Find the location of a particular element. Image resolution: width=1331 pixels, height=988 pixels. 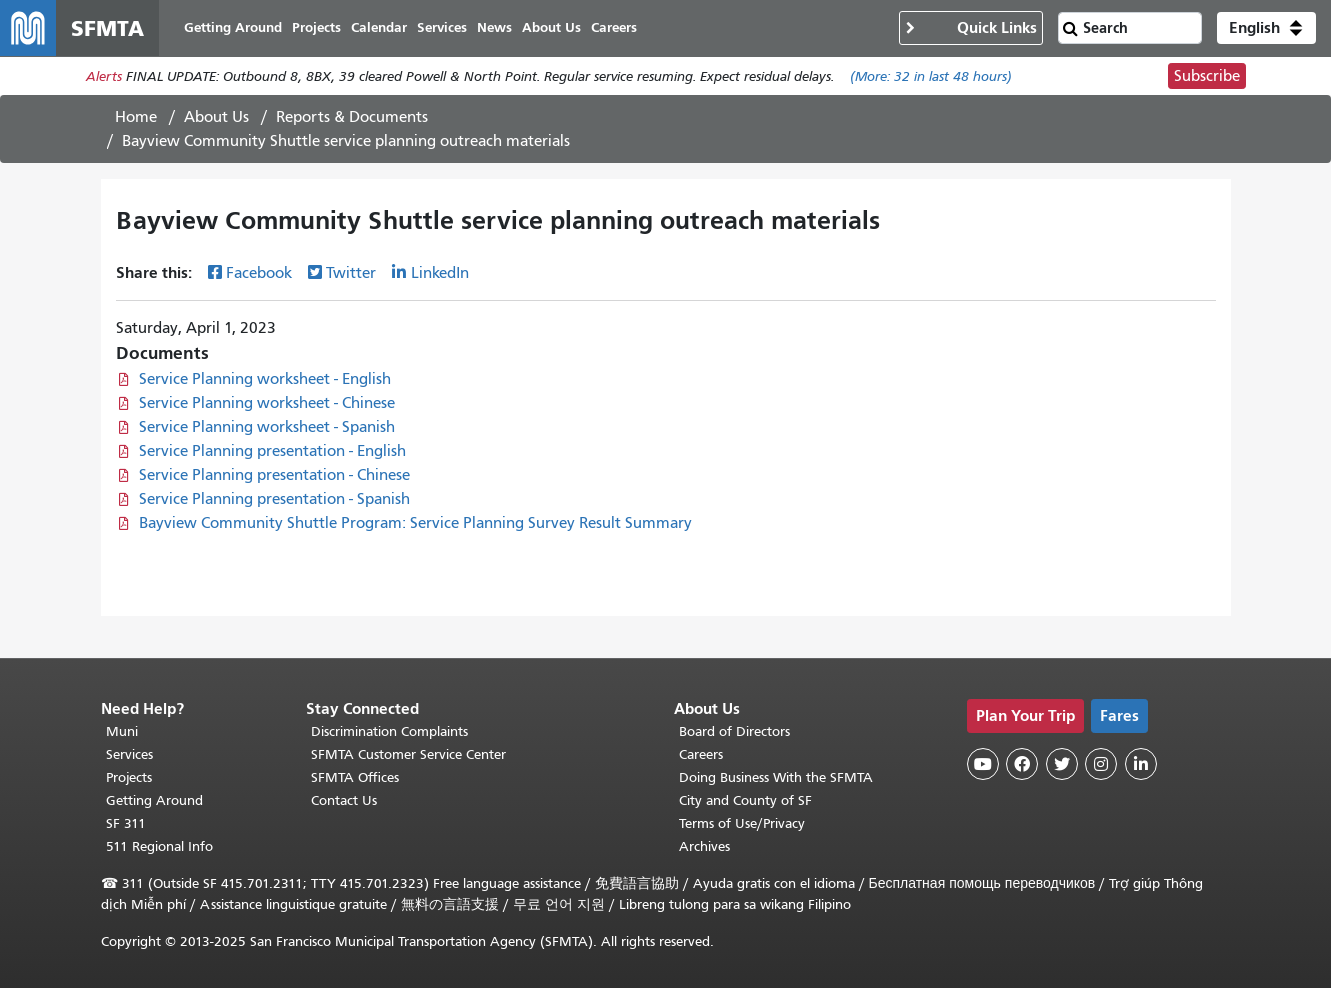

SF 311 is located at coordinates (126, 823).